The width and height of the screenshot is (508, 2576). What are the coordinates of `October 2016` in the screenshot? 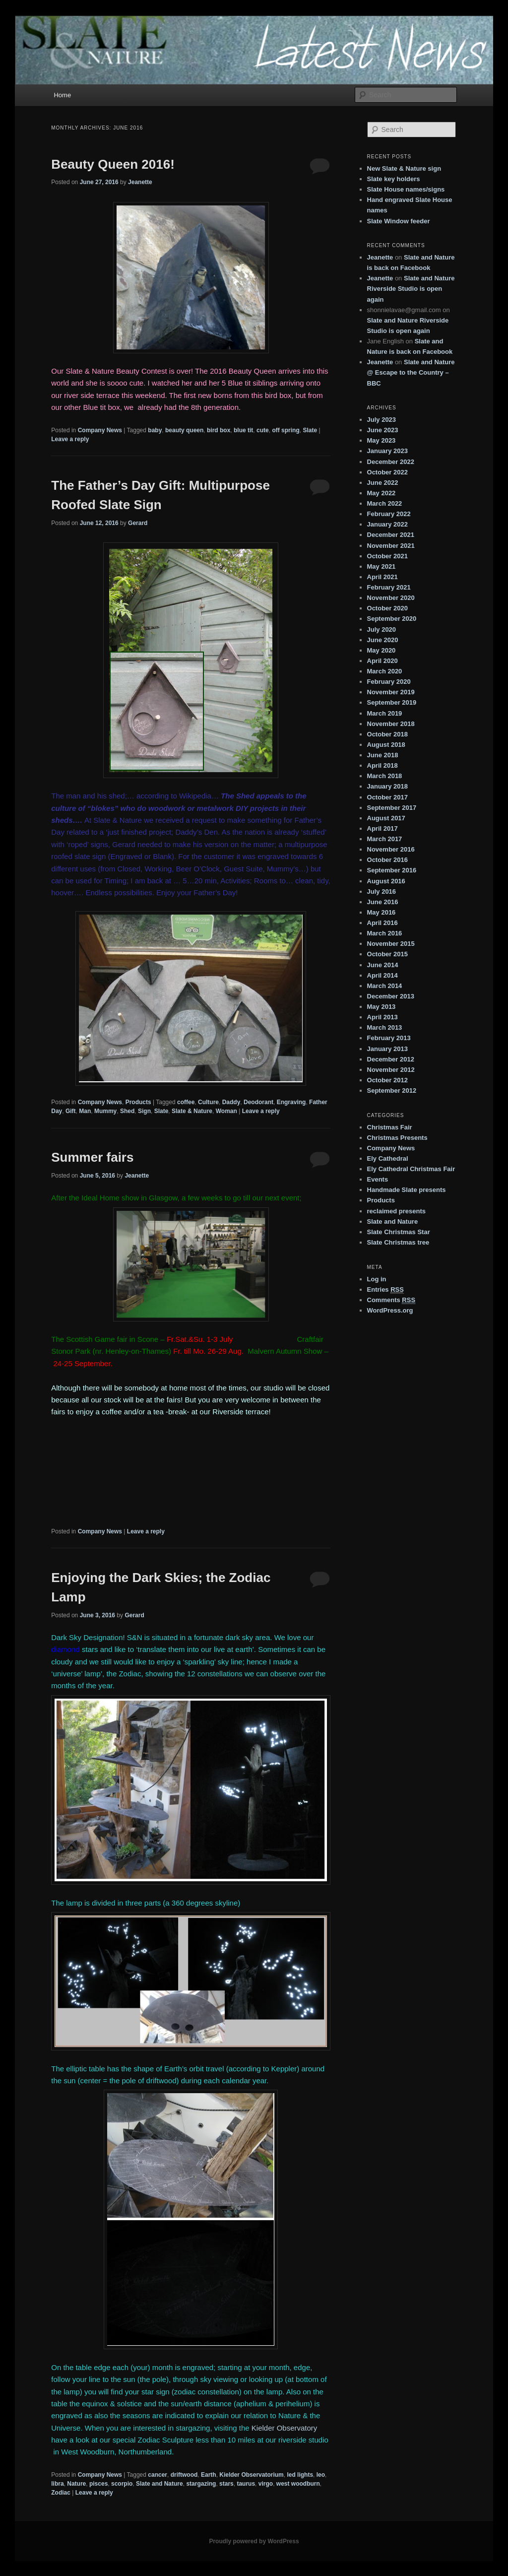 It's located at (387, 859).